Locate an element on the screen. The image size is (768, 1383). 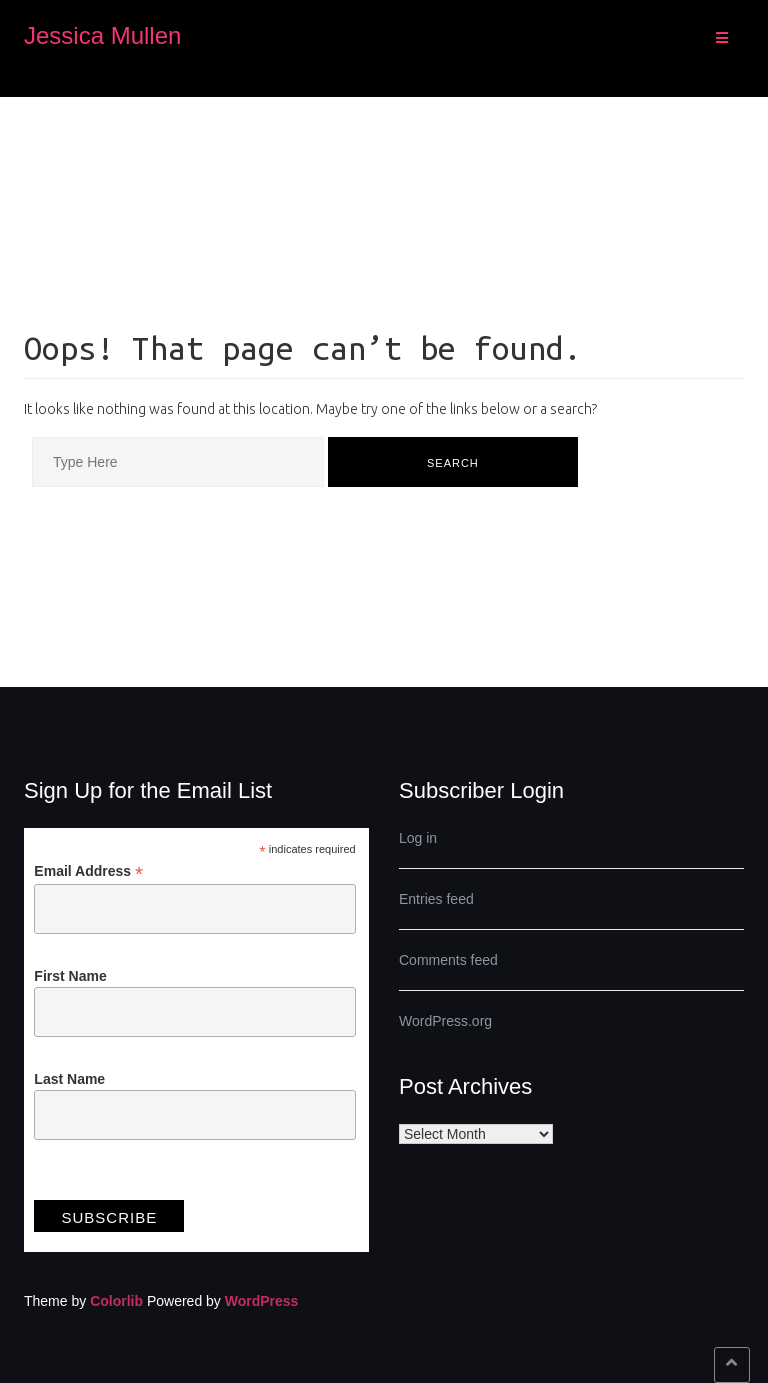
Log in is located at coordinates (418, 838).